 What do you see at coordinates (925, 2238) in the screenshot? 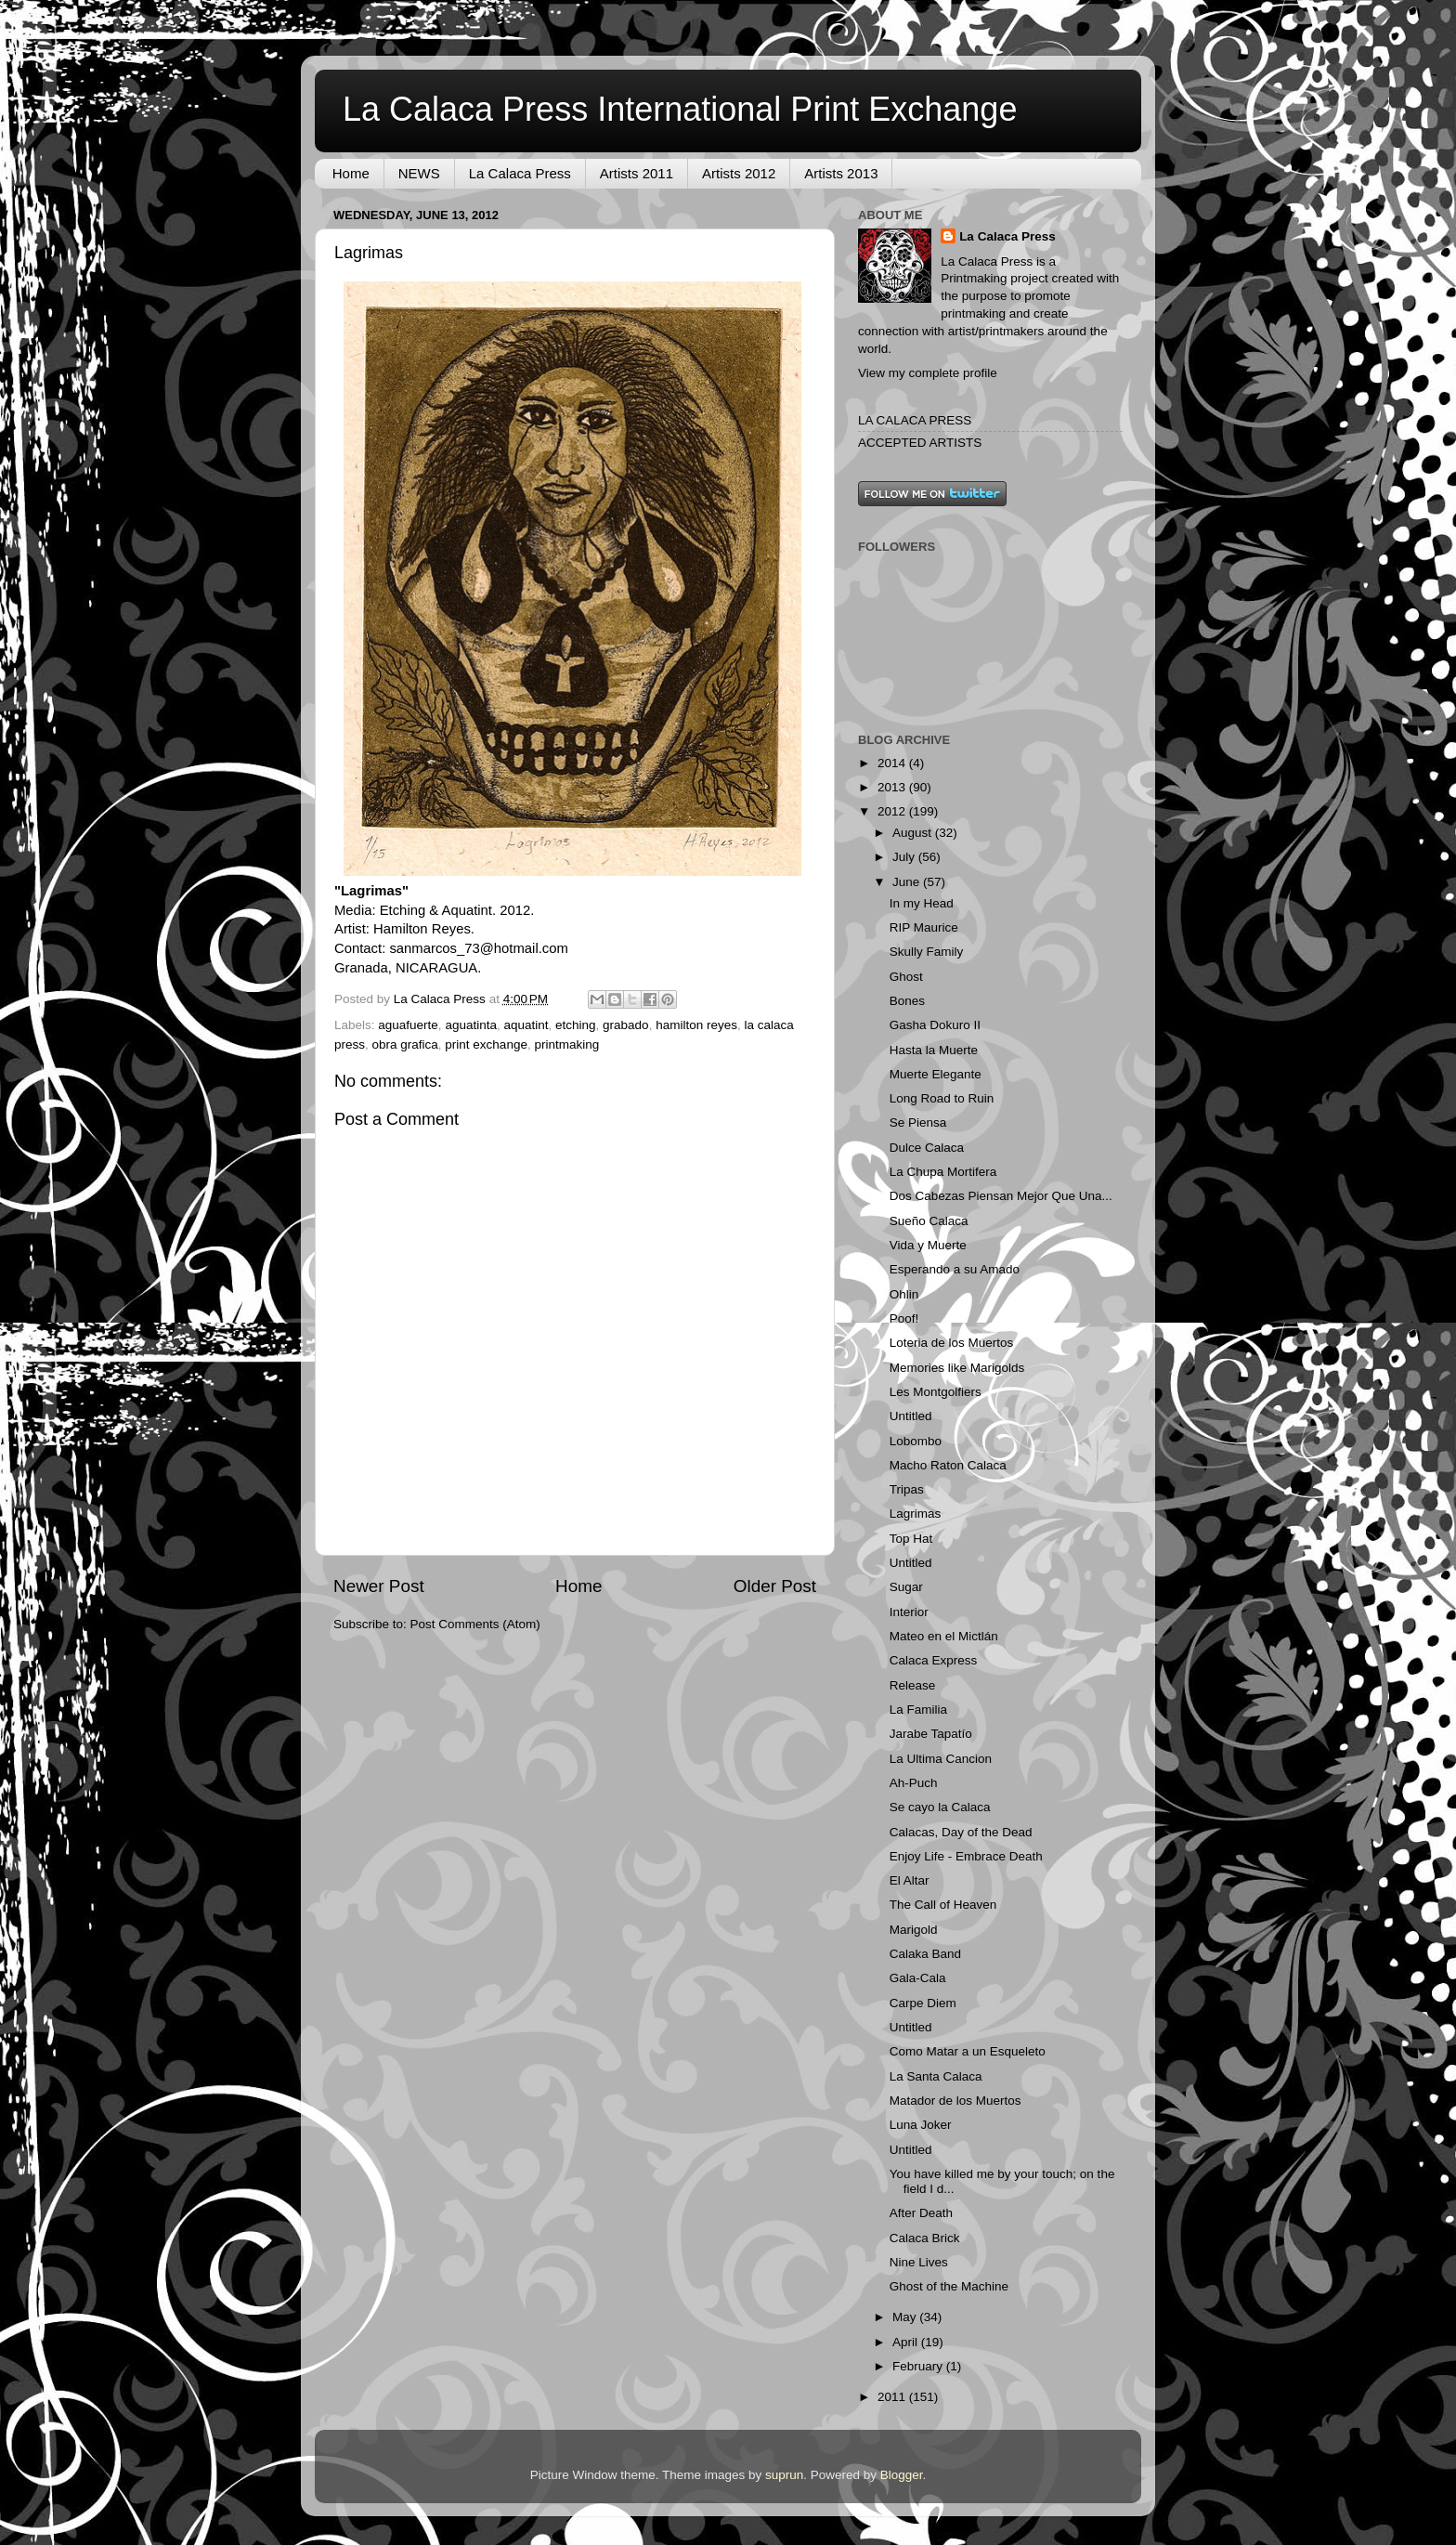
I see `Calaca Brick` at bounding box center [925, 2238].